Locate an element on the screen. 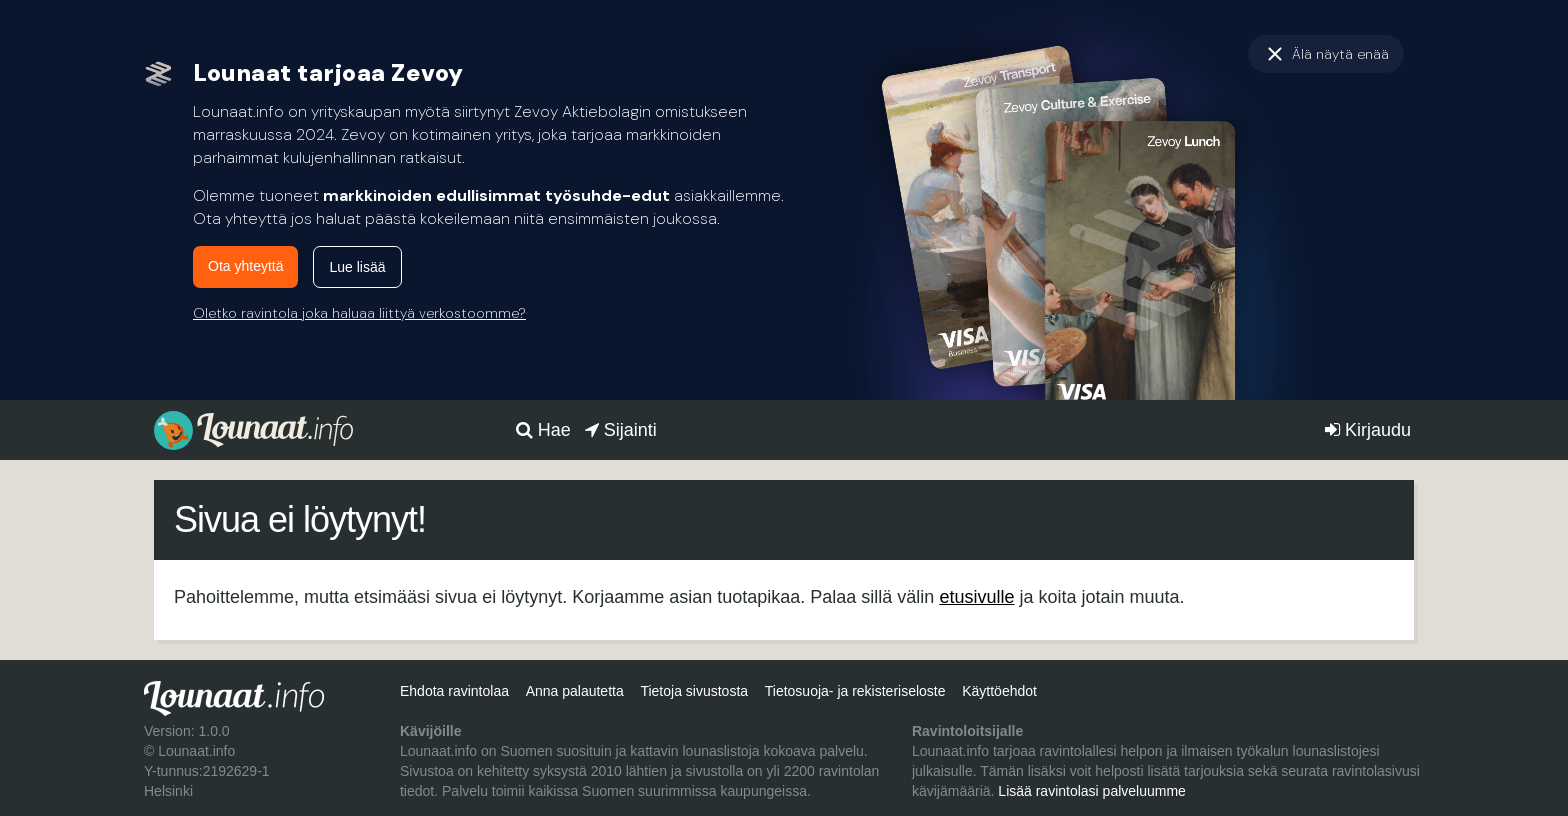  Lue lisää is located at coordinates (357, 267).